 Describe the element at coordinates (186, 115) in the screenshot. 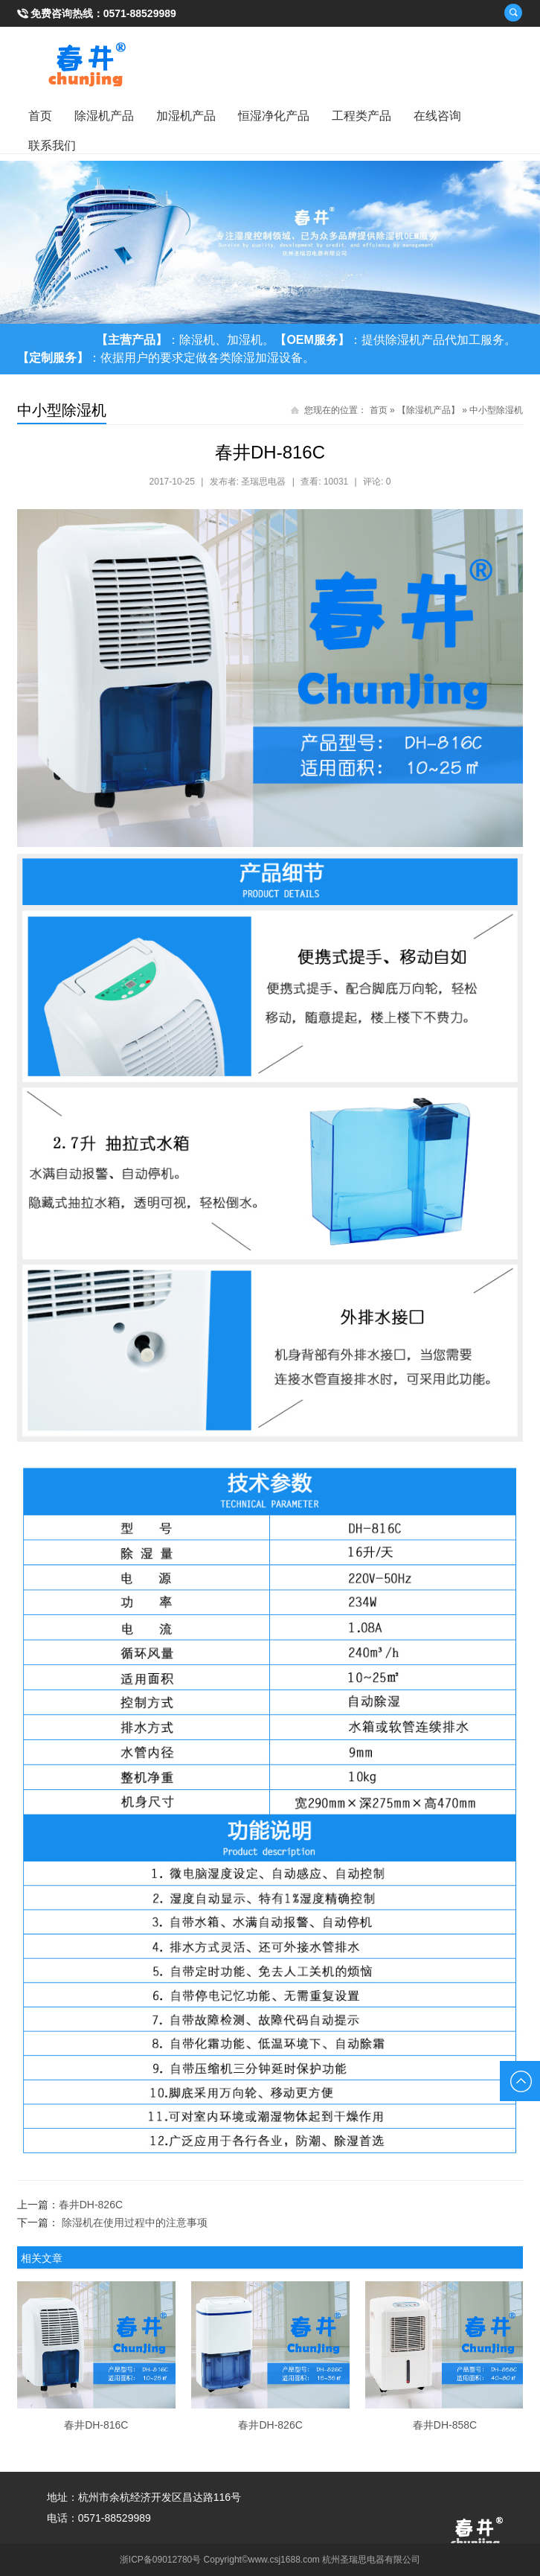

I see `加湿机产品` at that location.